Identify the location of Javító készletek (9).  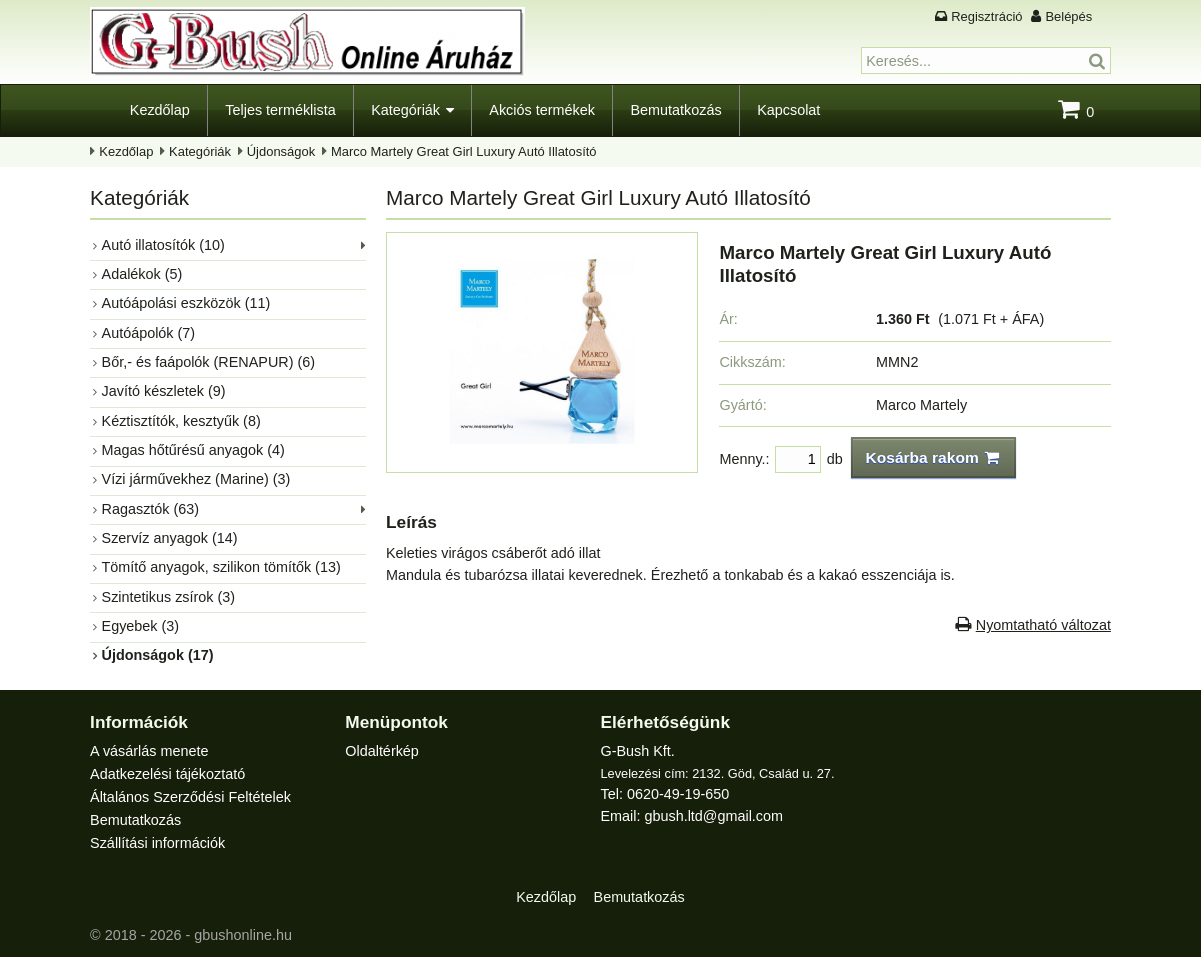
(164, 391).